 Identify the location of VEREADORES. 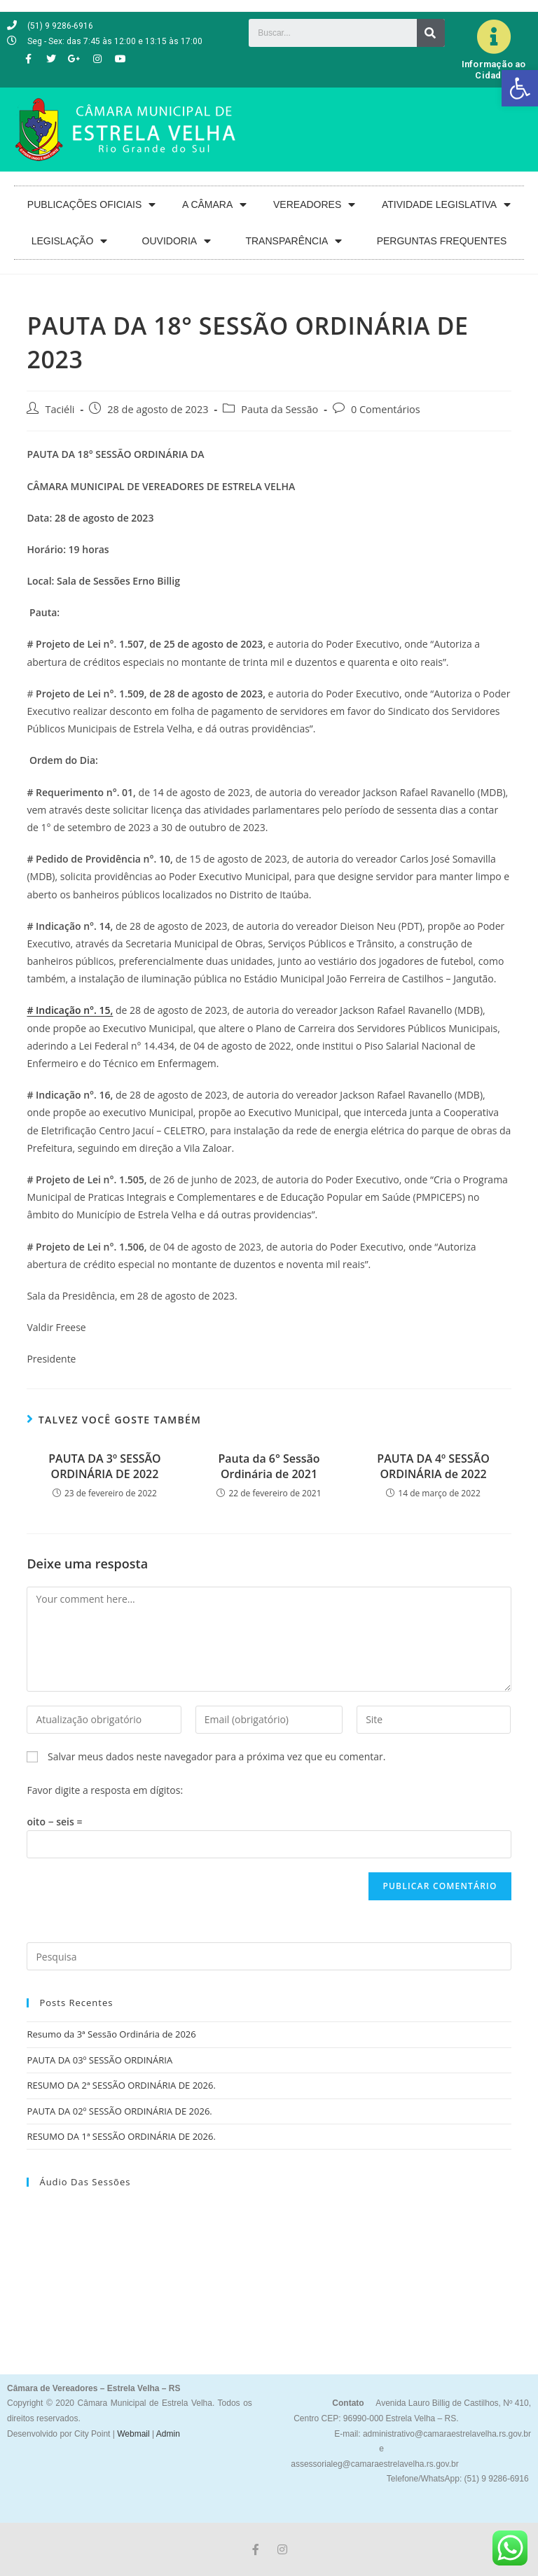
(314, 205).